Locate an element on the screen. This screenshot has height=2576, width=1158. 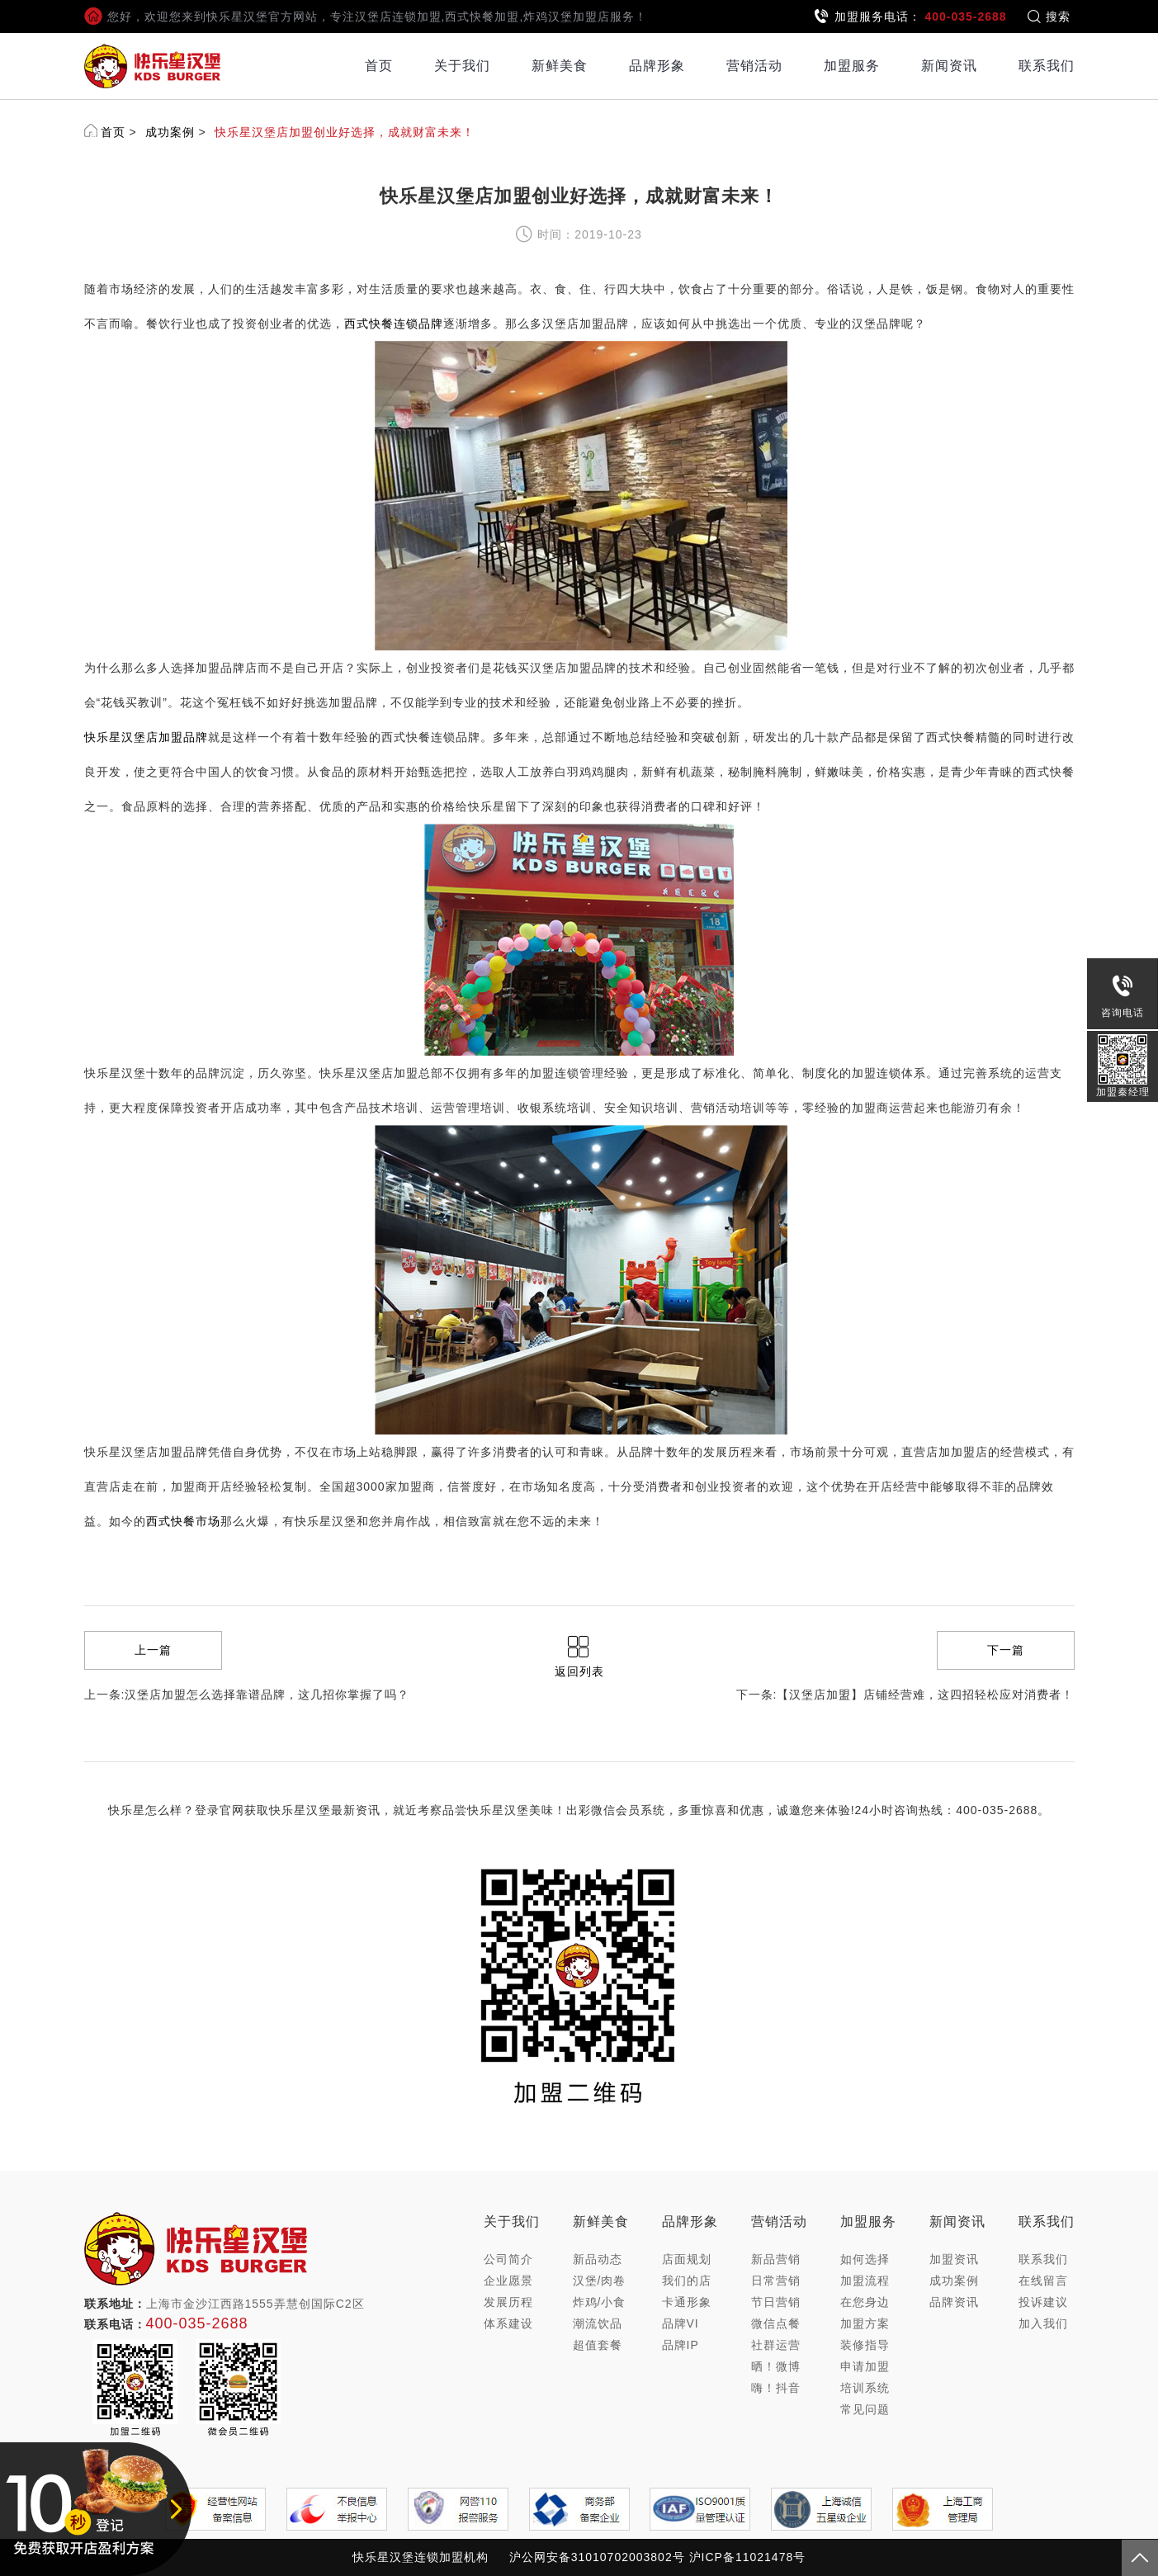
品牌形象 is located at coordinates (657, 66).